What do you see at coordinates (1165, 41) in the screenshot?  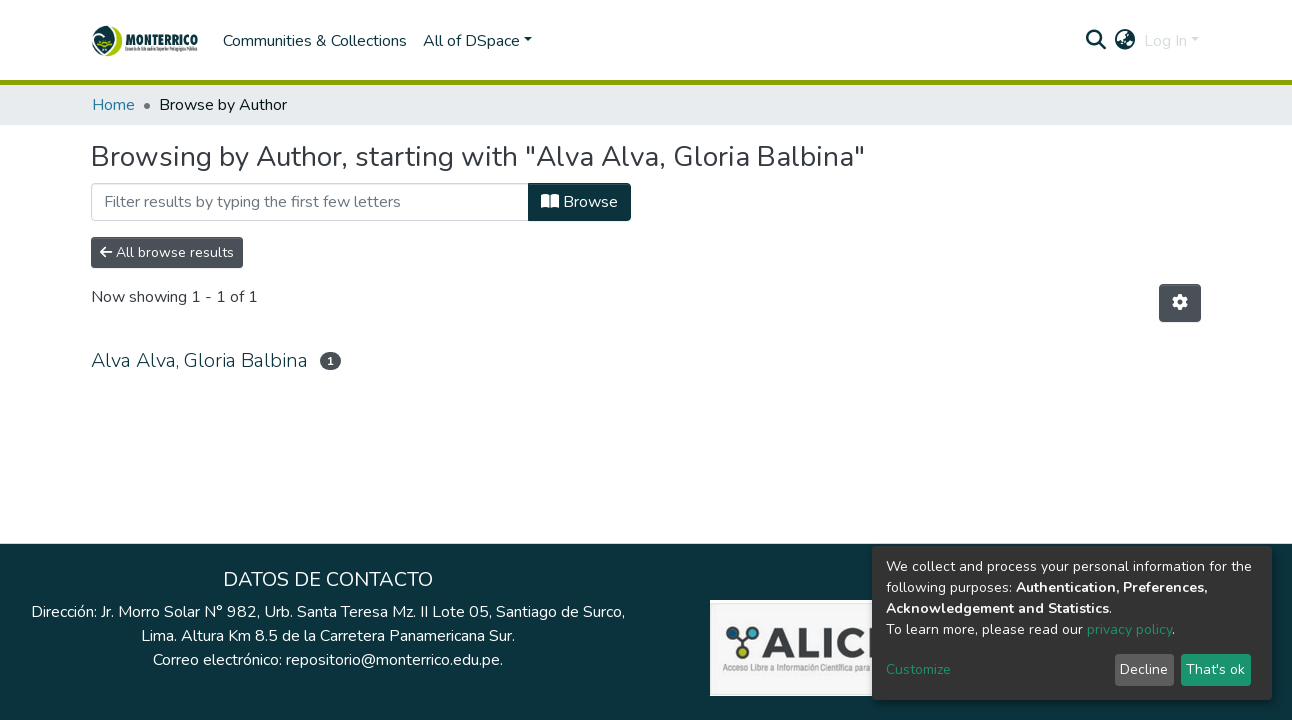 I see `Log In` at bounding box center [1165, 41].